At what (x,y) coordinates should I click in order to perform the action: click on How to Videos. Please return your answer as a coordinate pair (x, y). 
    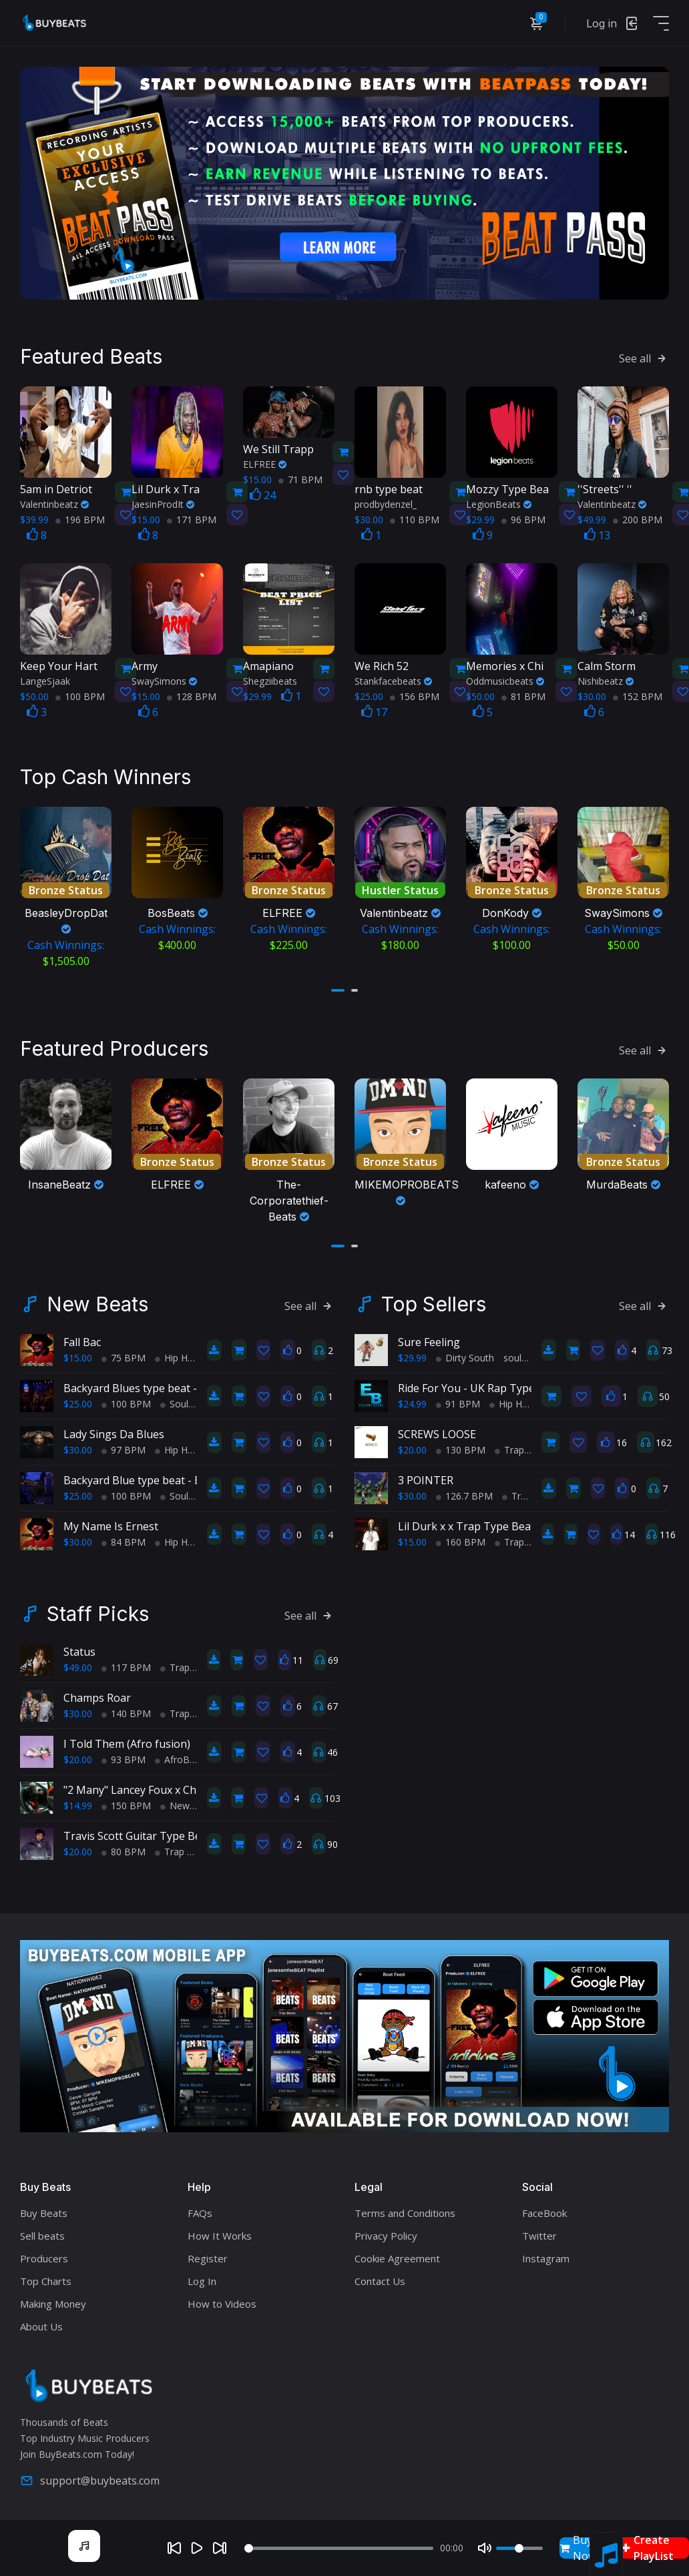
    Looking at the image, I should click on (222, 2301).